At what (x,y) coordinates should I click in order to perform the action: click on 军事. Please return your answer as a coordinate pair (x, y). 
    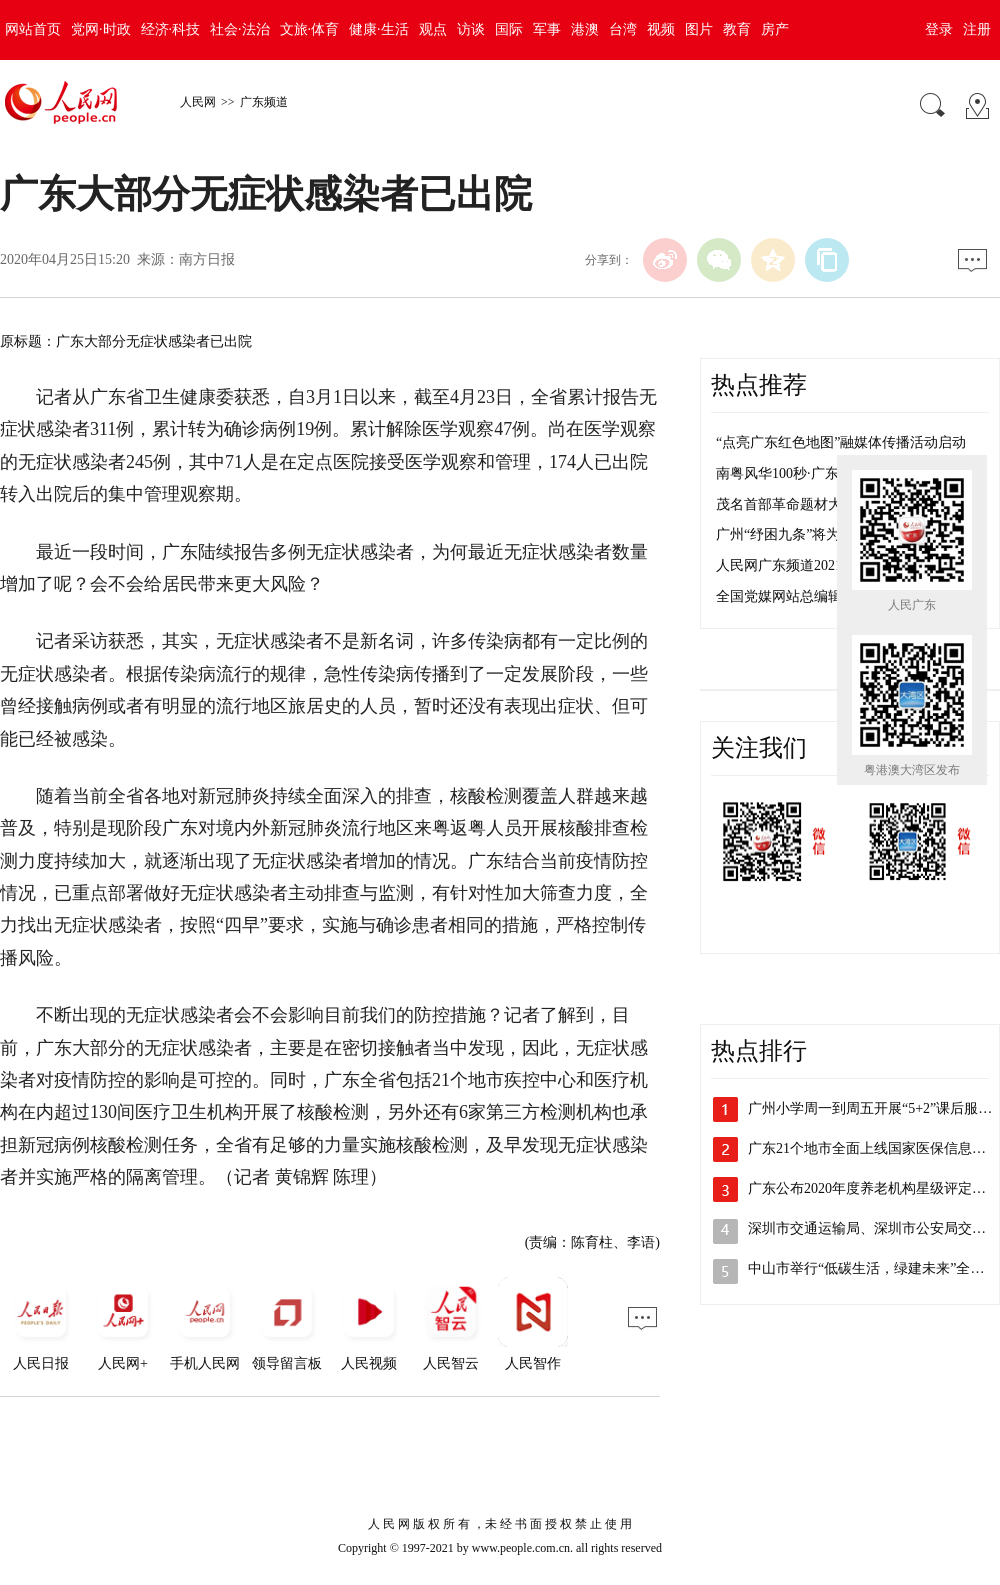
    Looking at the image, I should click on (547, 29).